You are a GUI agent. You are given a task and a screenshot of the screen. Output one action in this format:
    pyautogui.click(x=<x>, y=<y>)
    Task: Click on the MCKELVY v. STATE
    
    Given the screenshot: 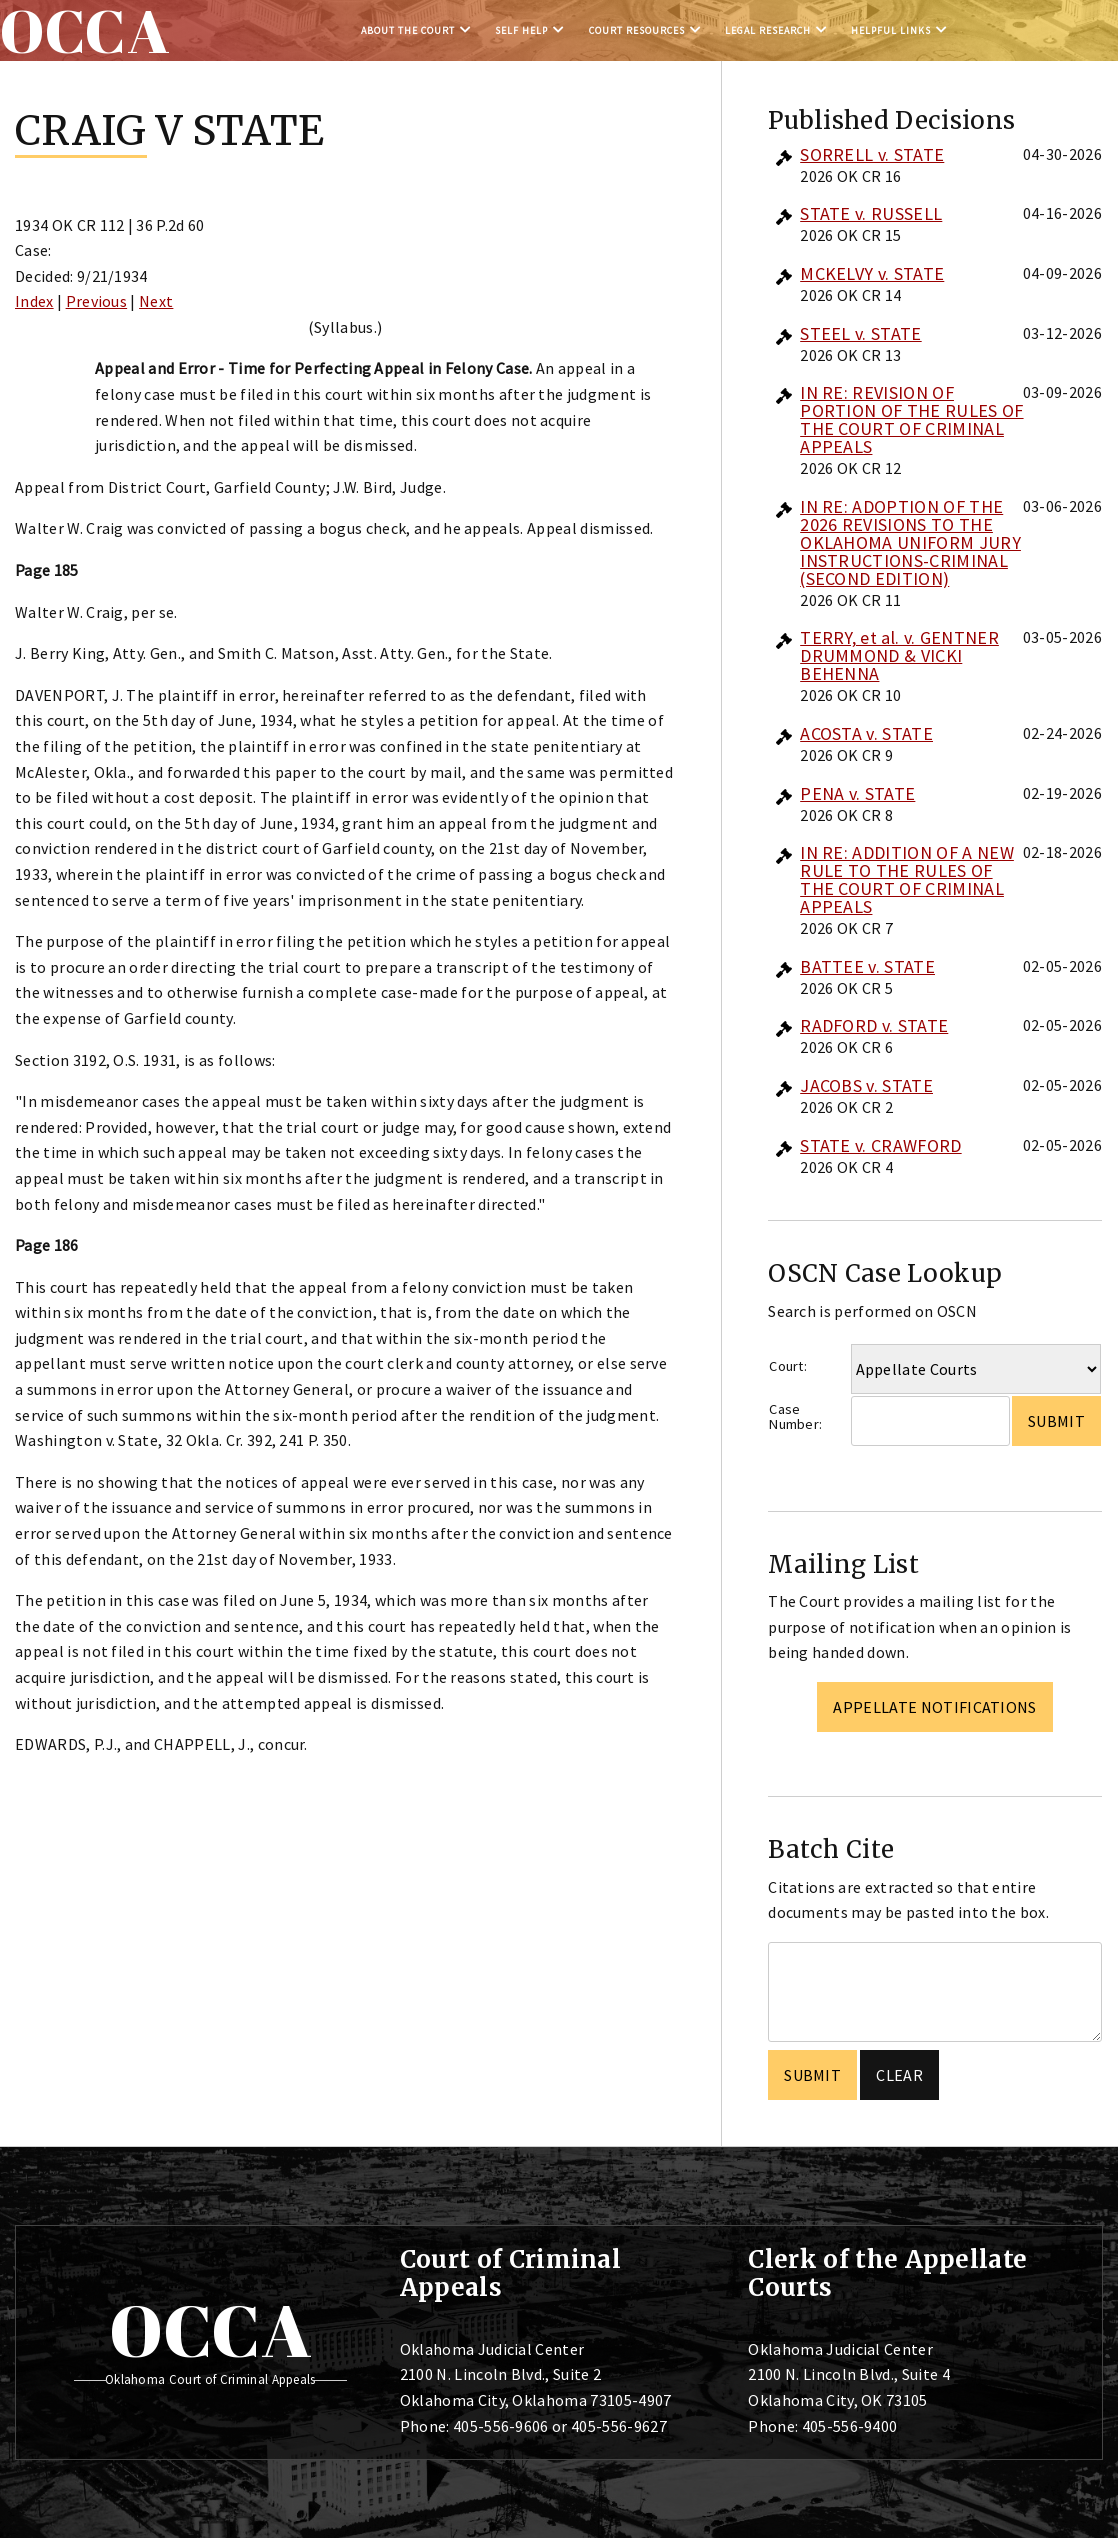 What is the action you would take?
    pyautogui.click(x=872, y=273)
    